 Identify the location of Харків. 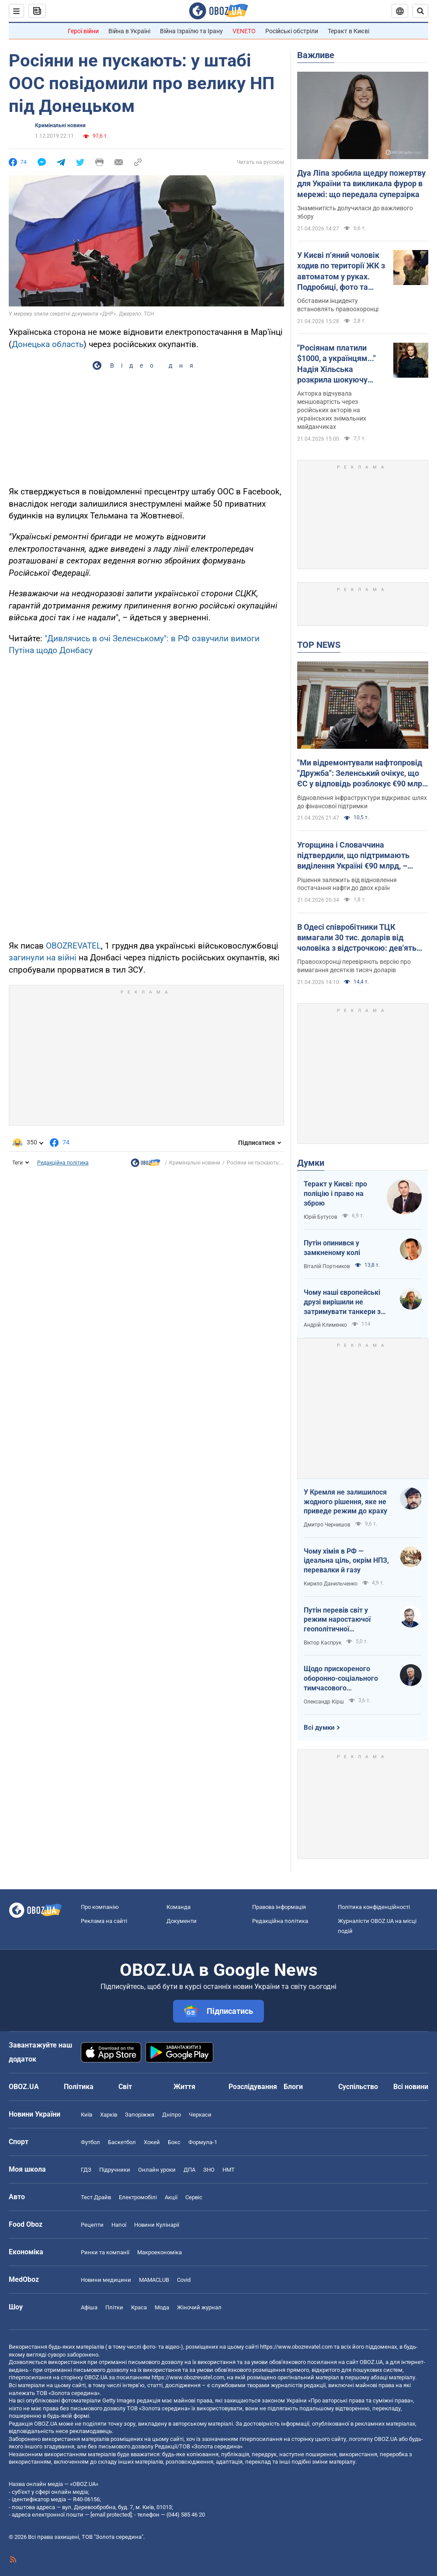
(108, 2114).